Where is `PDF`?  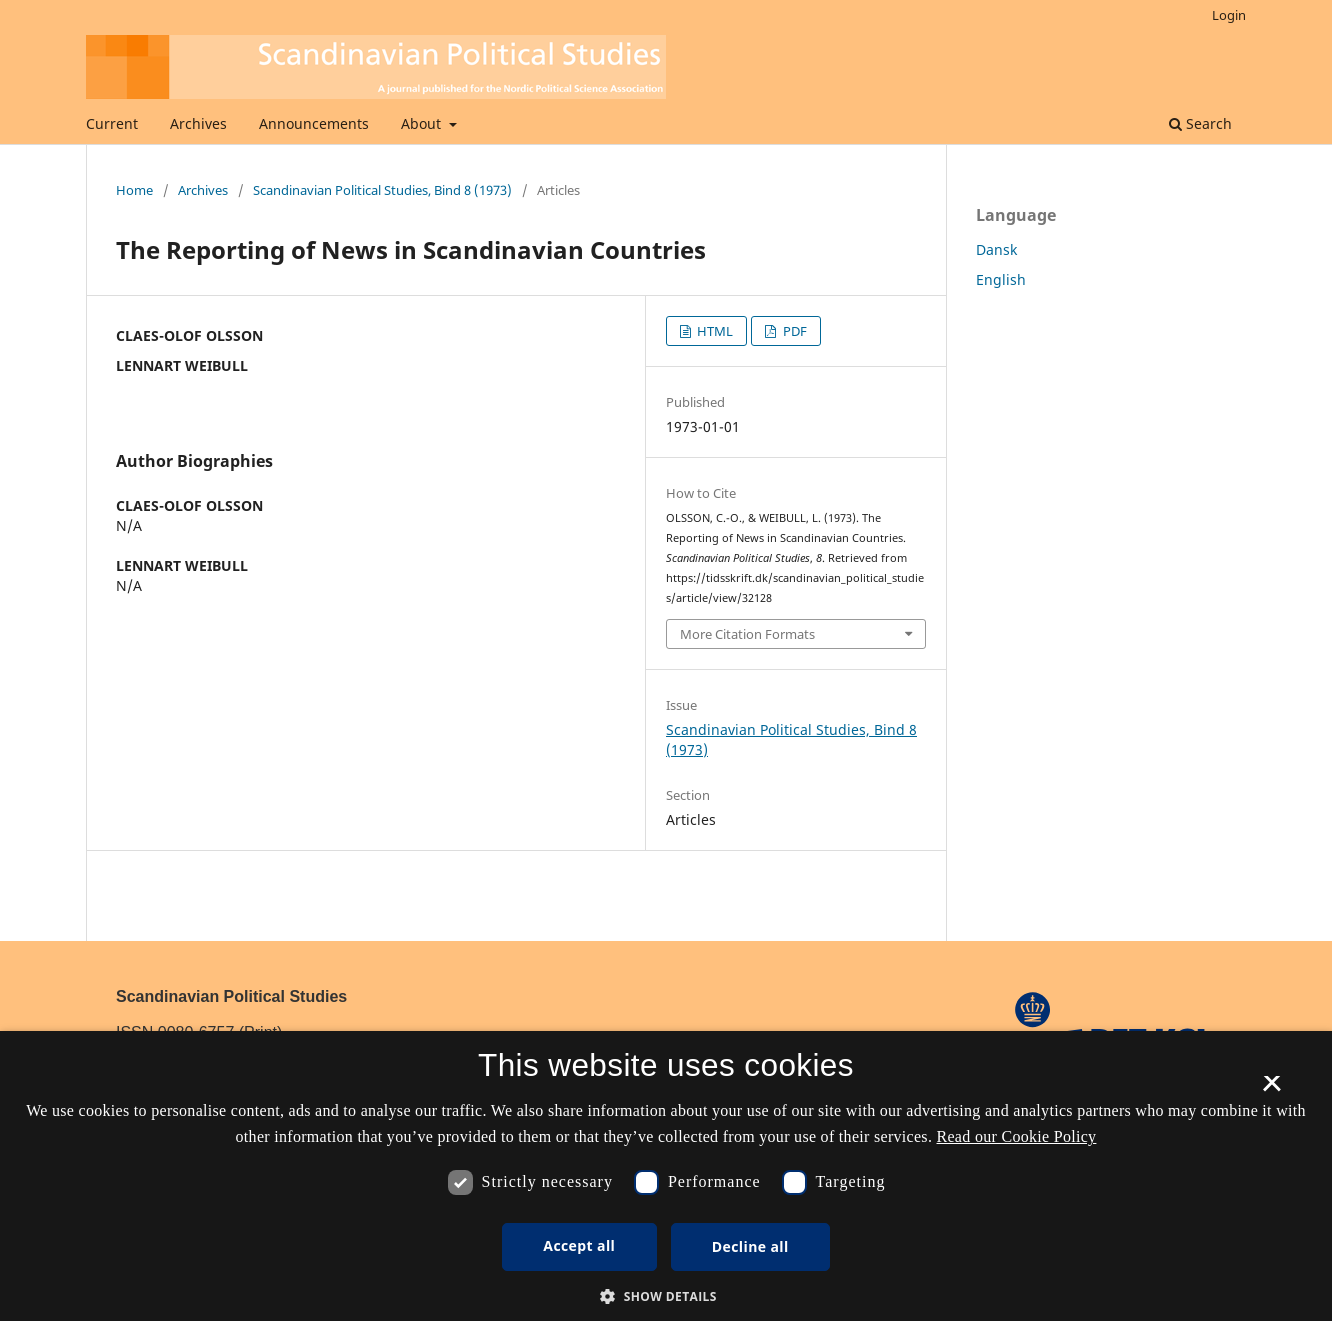
PDF is located at coordinates (793, 331).